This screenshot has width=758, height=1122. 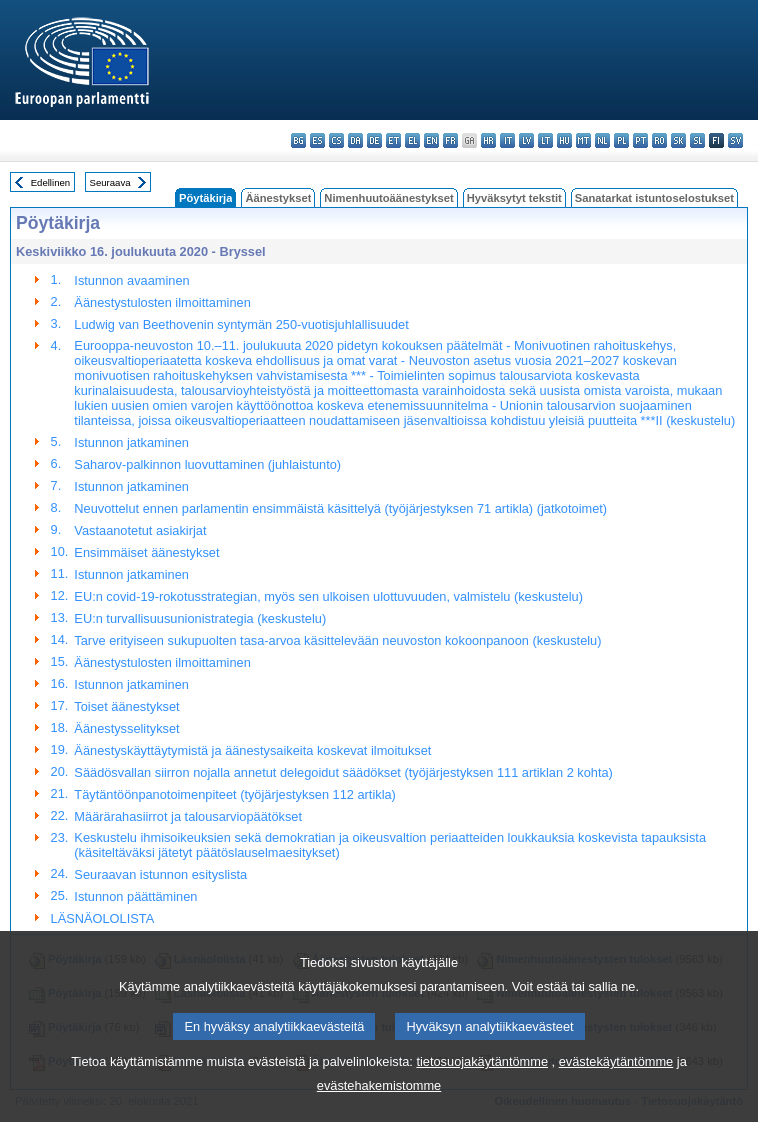 I want to click on Edellinen, so click(x=50, y=182).